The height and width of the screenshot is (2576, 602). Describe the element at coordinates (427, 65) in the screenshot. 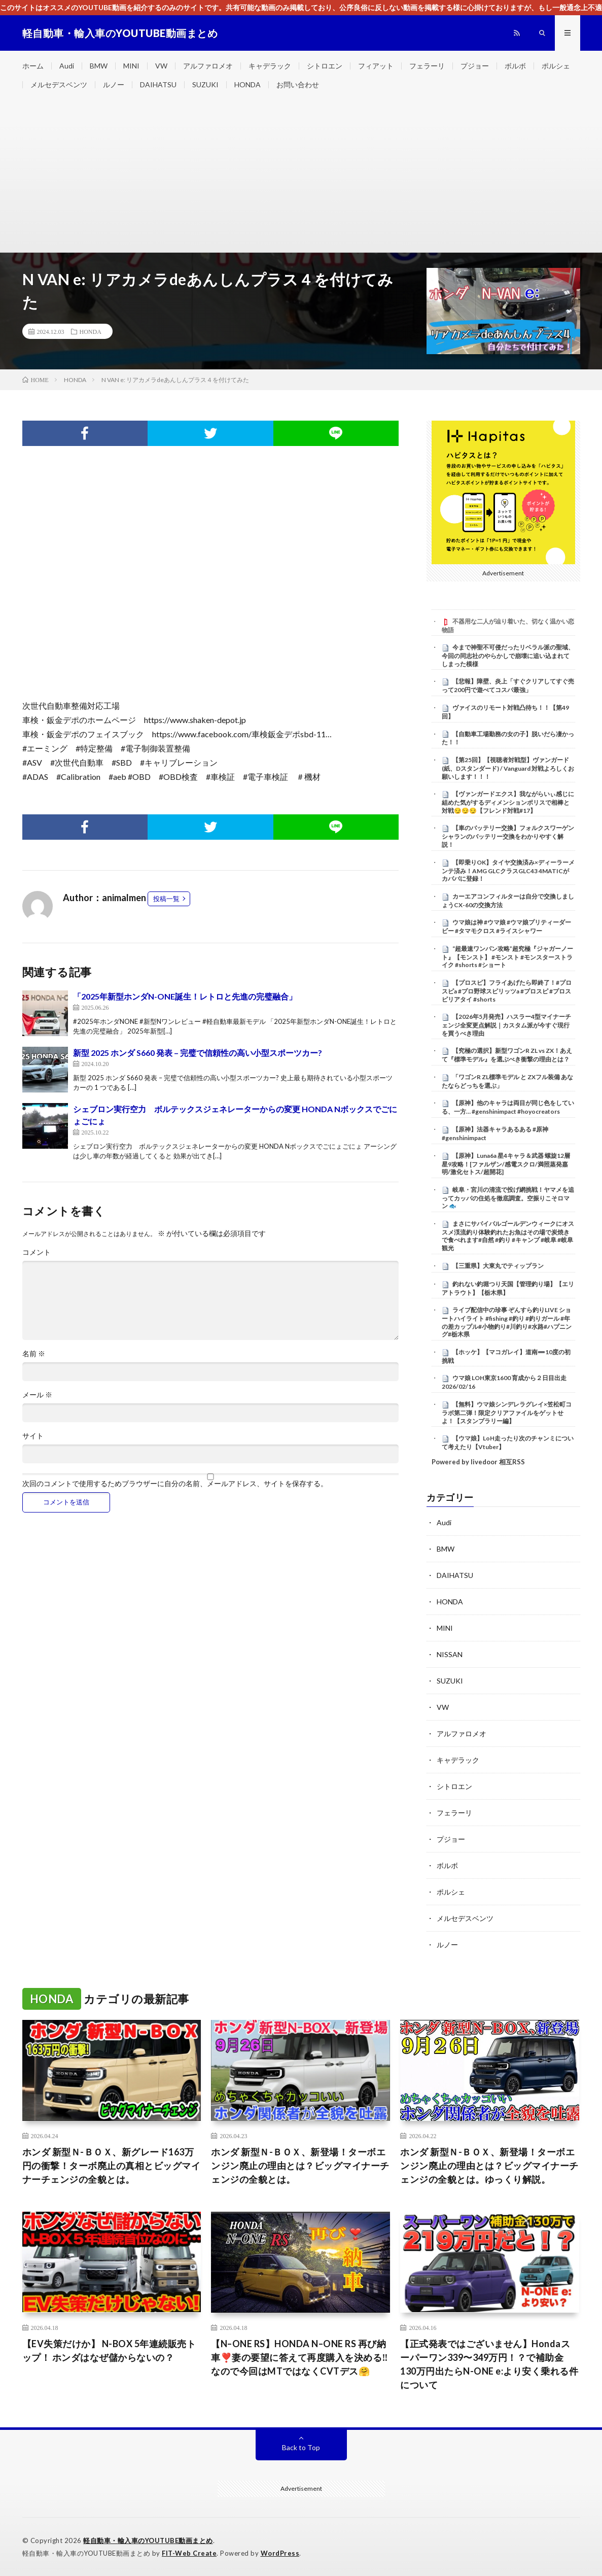

I see `フェラーリ` at that location.